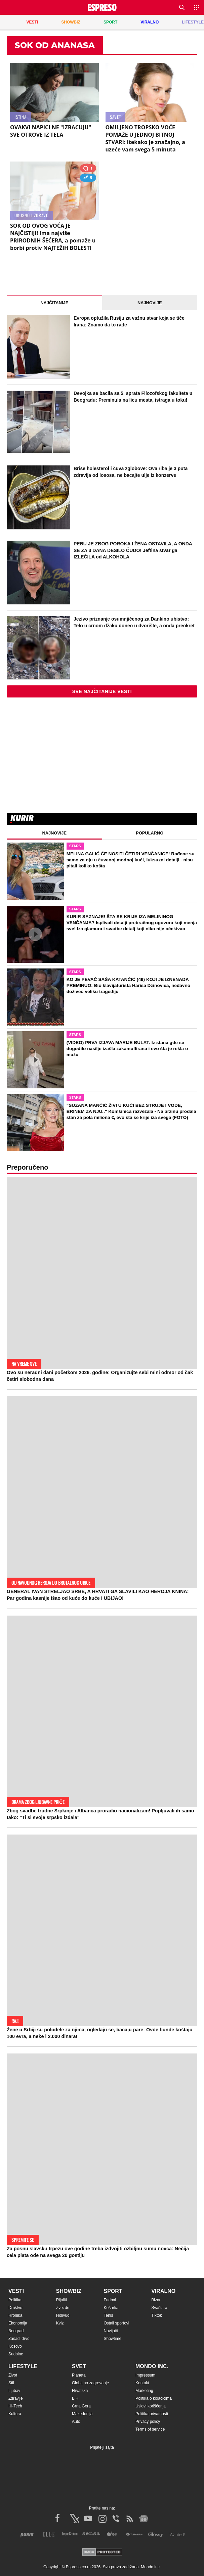  What do you see at coordinates (145, 2375) in the screenshot?
I see `Impressum` at bounding box center [145, 2375].